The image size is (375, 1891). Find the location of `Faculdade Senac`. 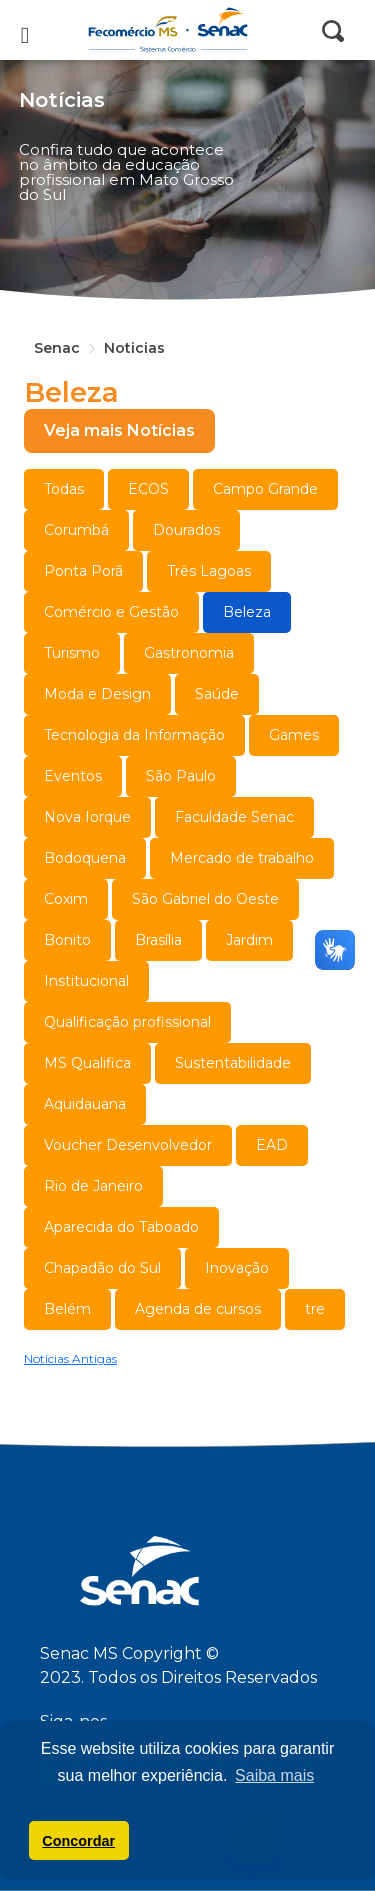

Faculdade Senac is located at coordinates (234, 817).